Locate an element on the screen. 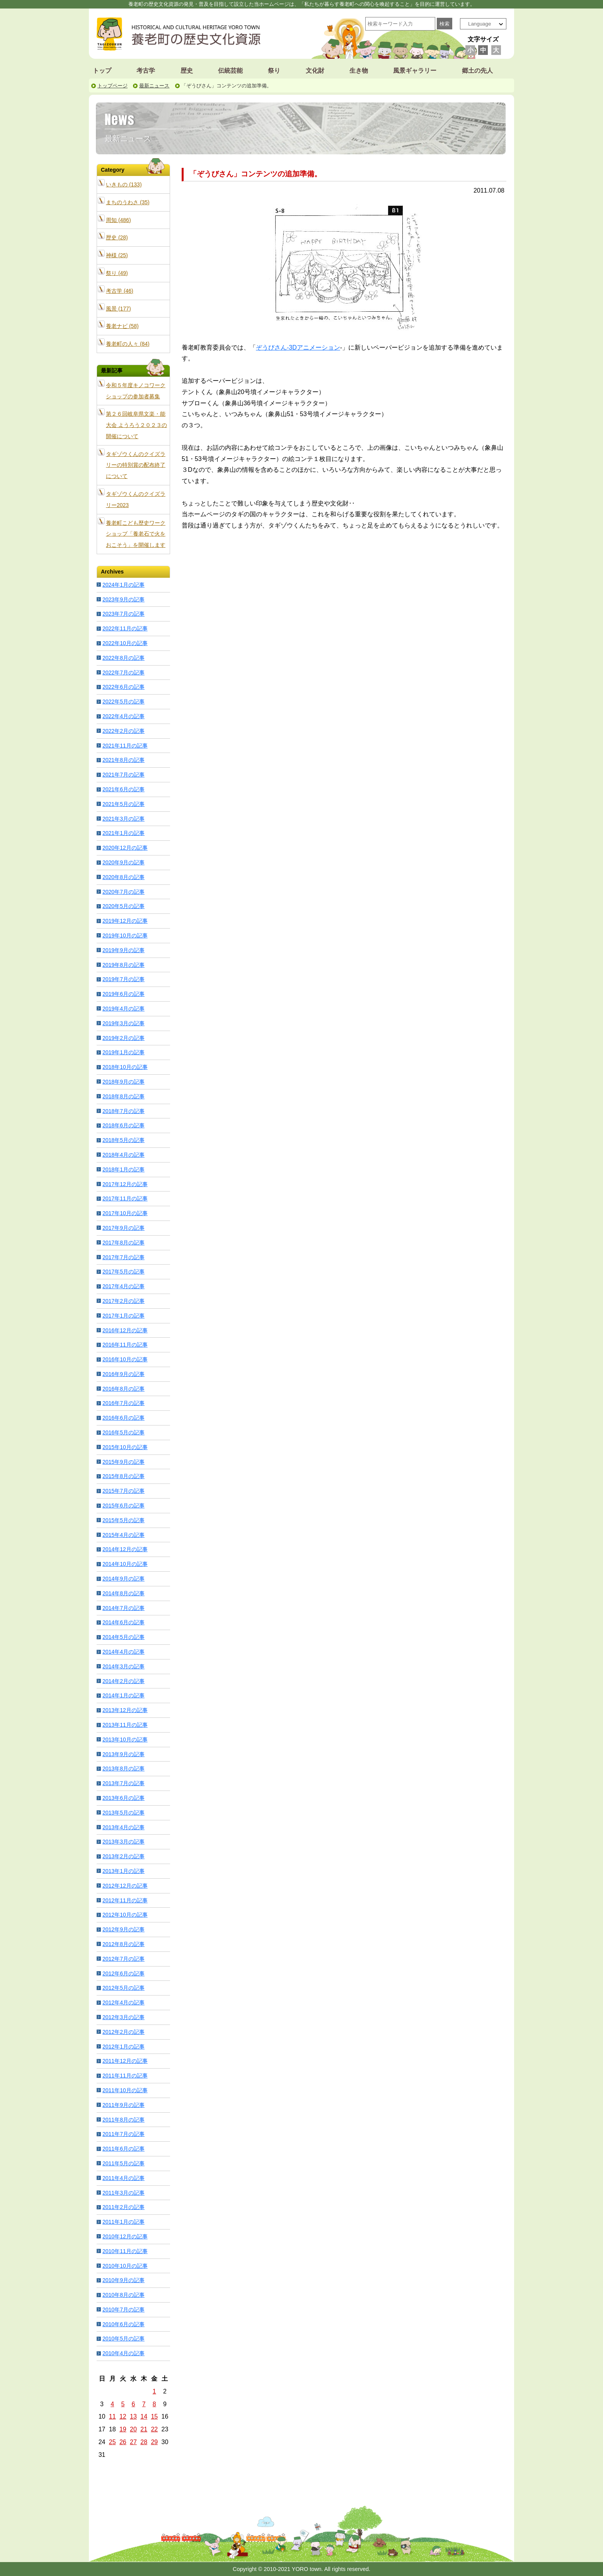  祭り is located at coordinates (274, 70).